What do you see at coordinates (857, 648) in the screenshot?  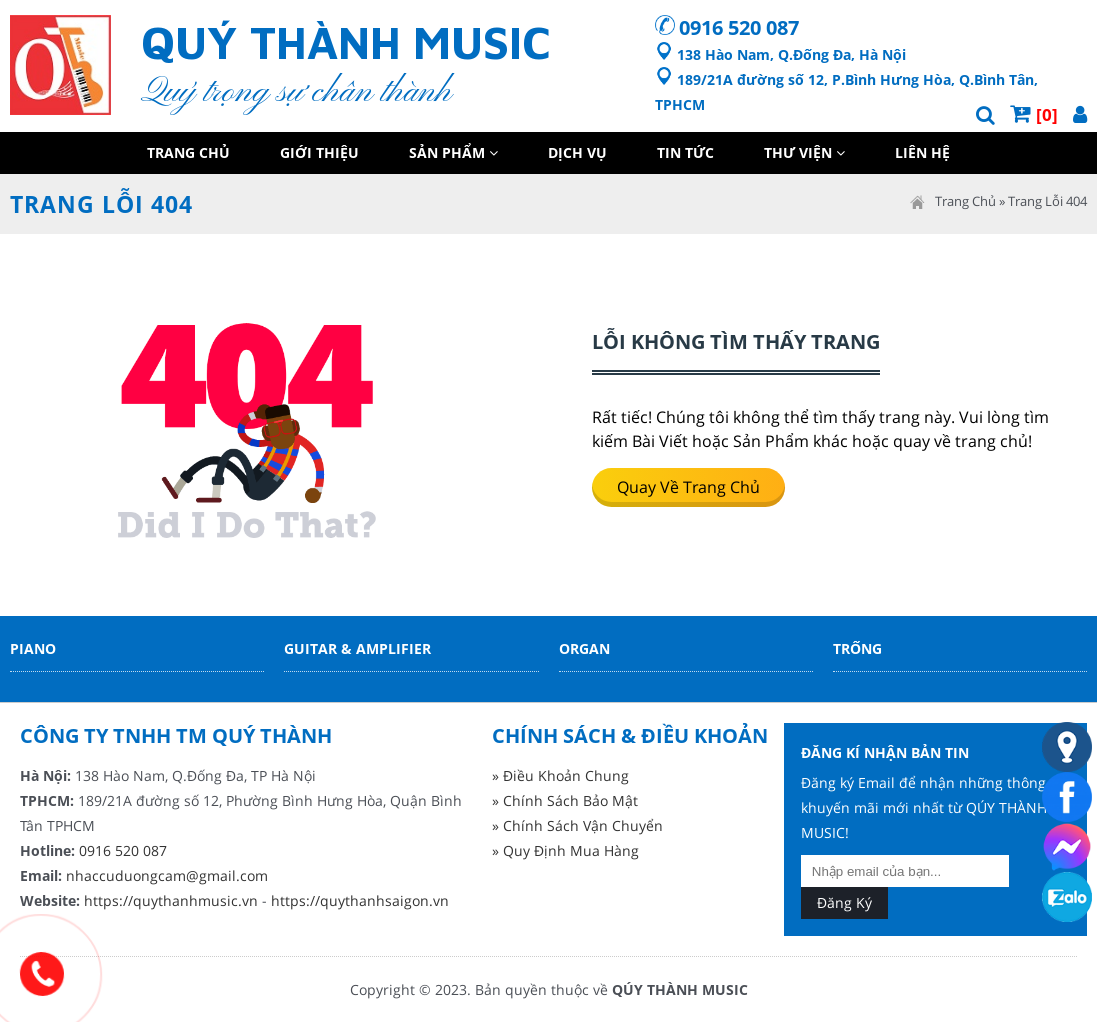 I see `Trống` at bounding box center [857, 648].